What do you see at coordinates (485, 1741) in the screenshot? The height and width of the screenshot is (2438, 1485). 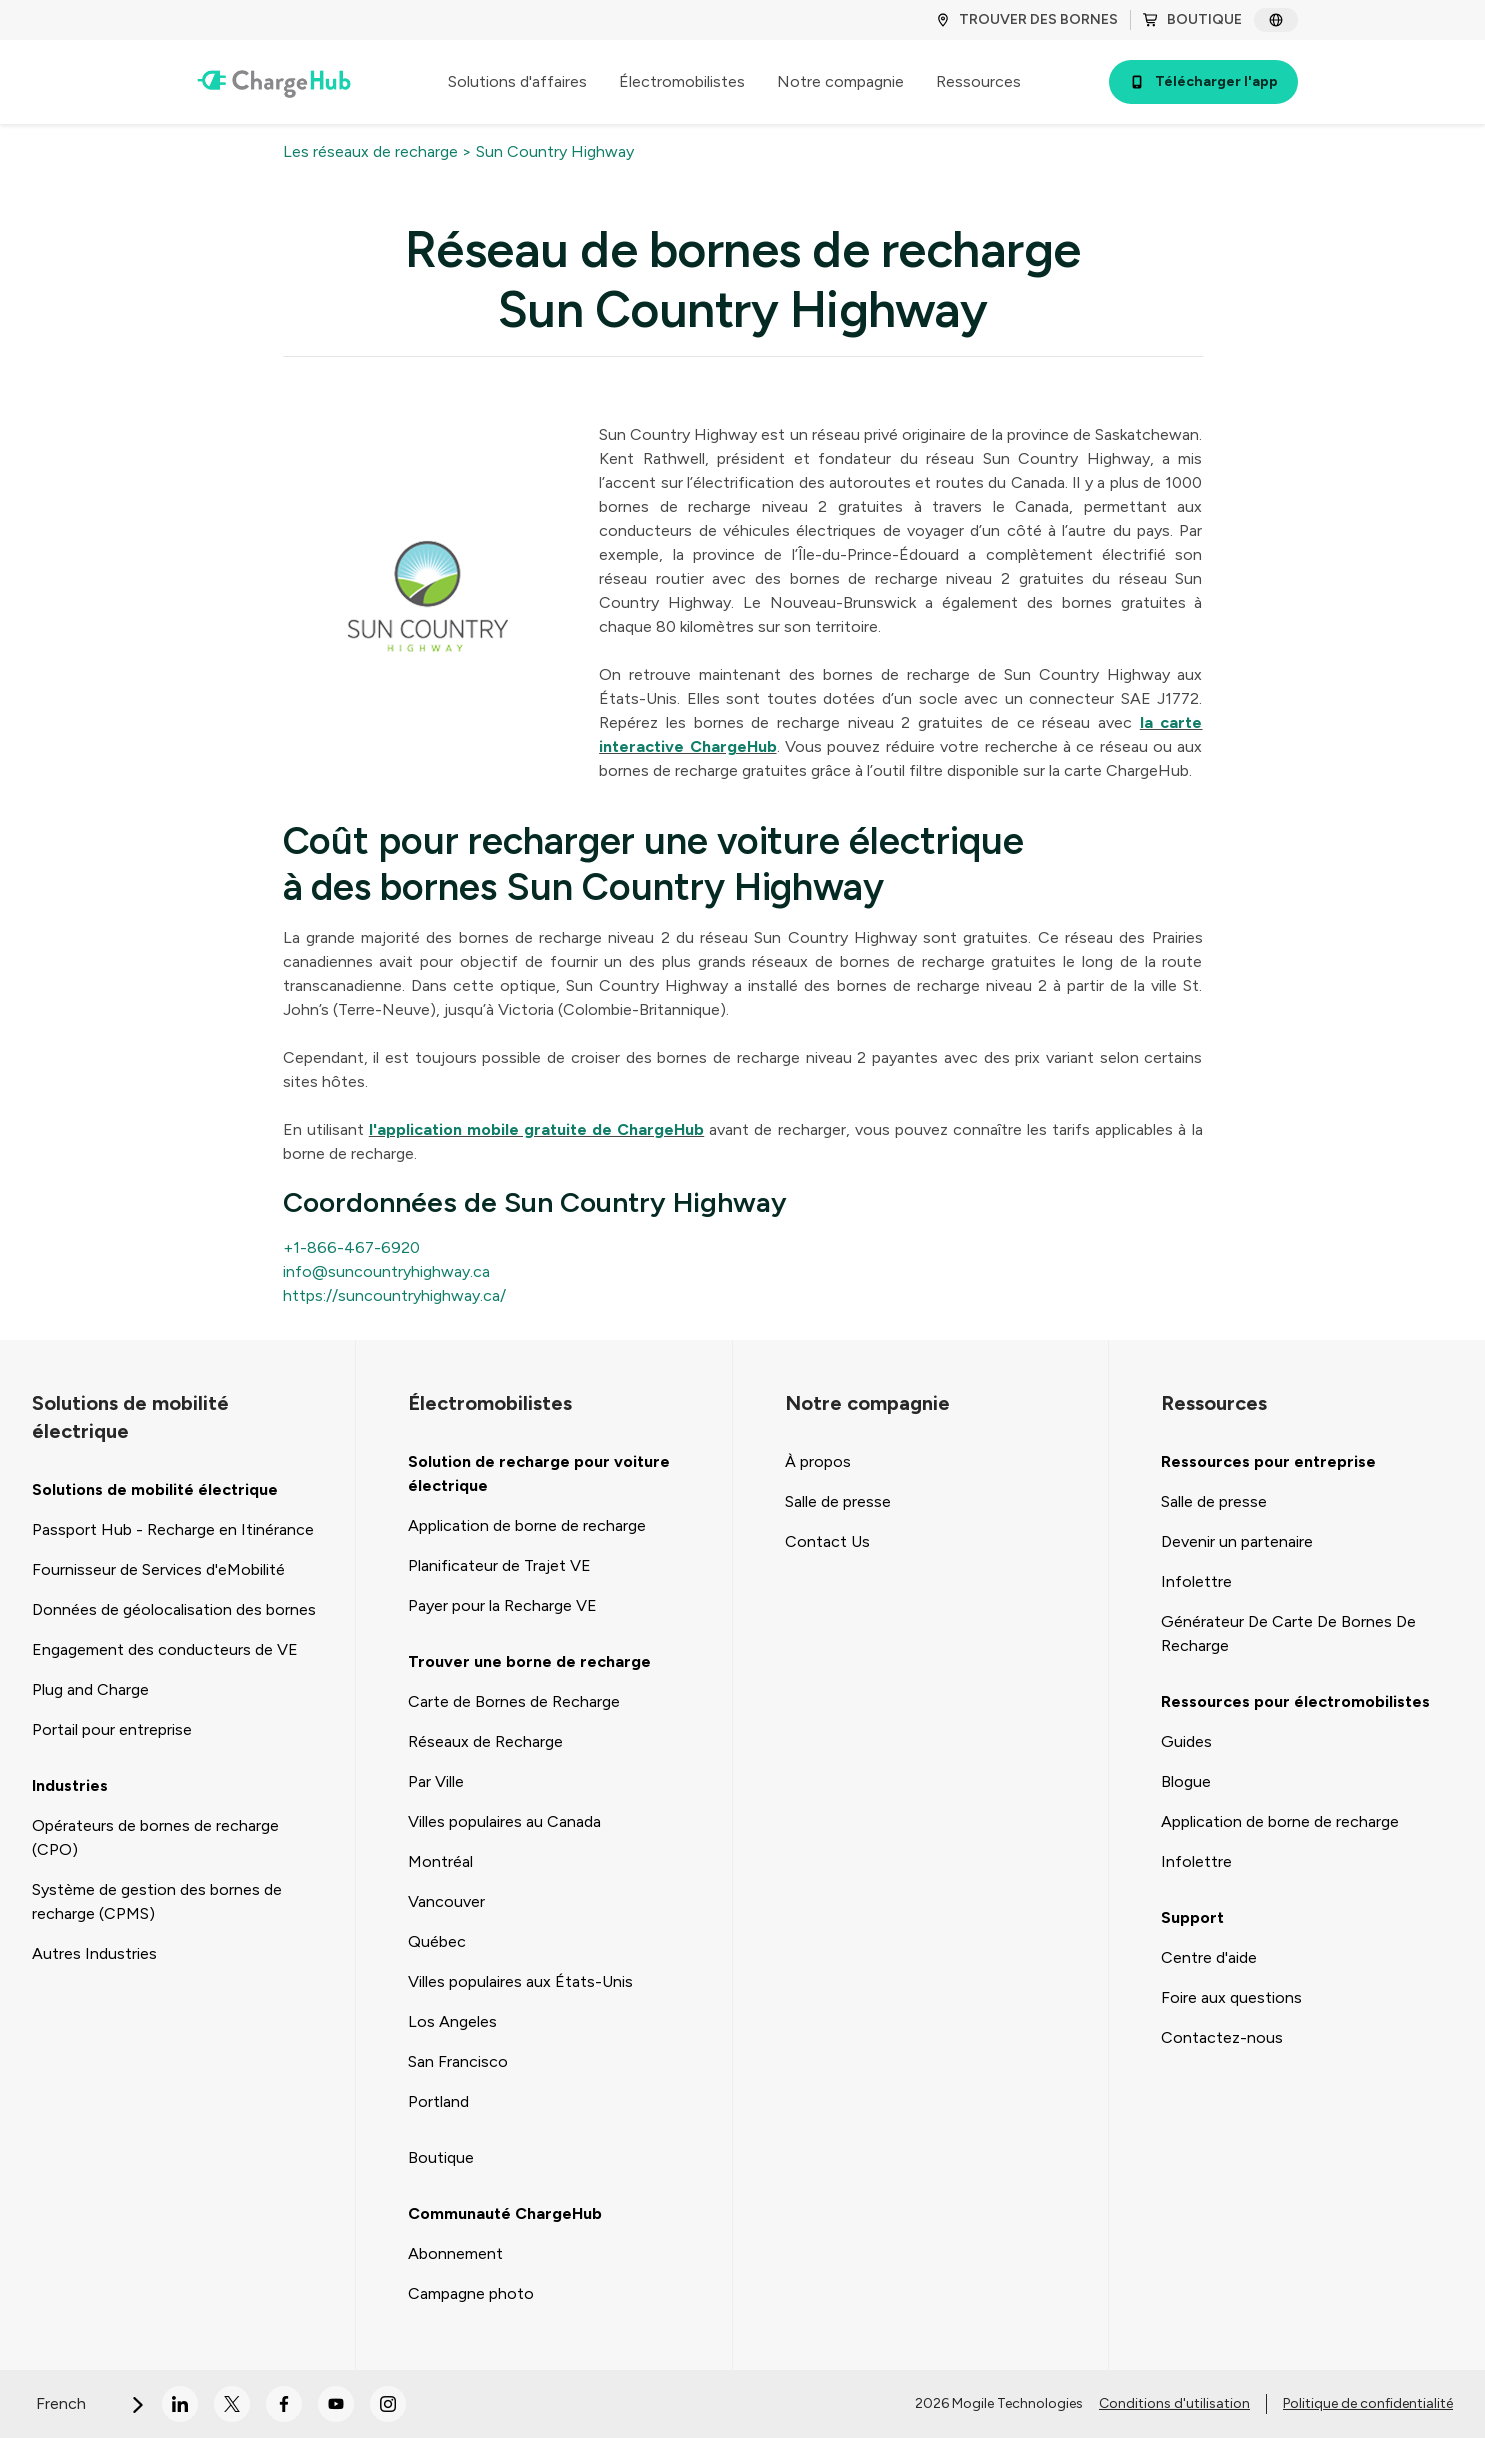 I see `Réseaux de Recharge` at bounding box center [485, 1741].